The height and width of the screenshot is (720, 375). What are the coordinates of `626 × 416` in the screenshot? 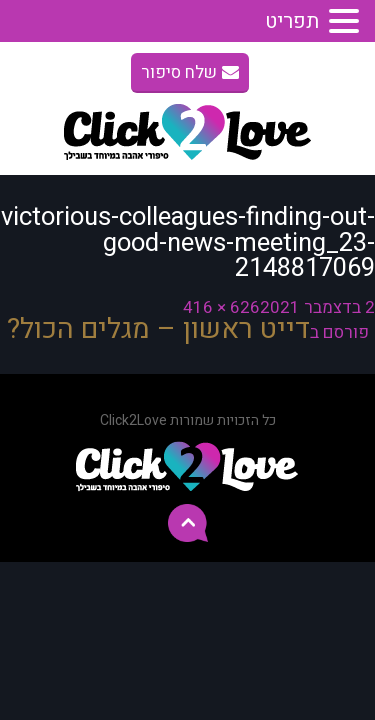 It's located at (221, 307).